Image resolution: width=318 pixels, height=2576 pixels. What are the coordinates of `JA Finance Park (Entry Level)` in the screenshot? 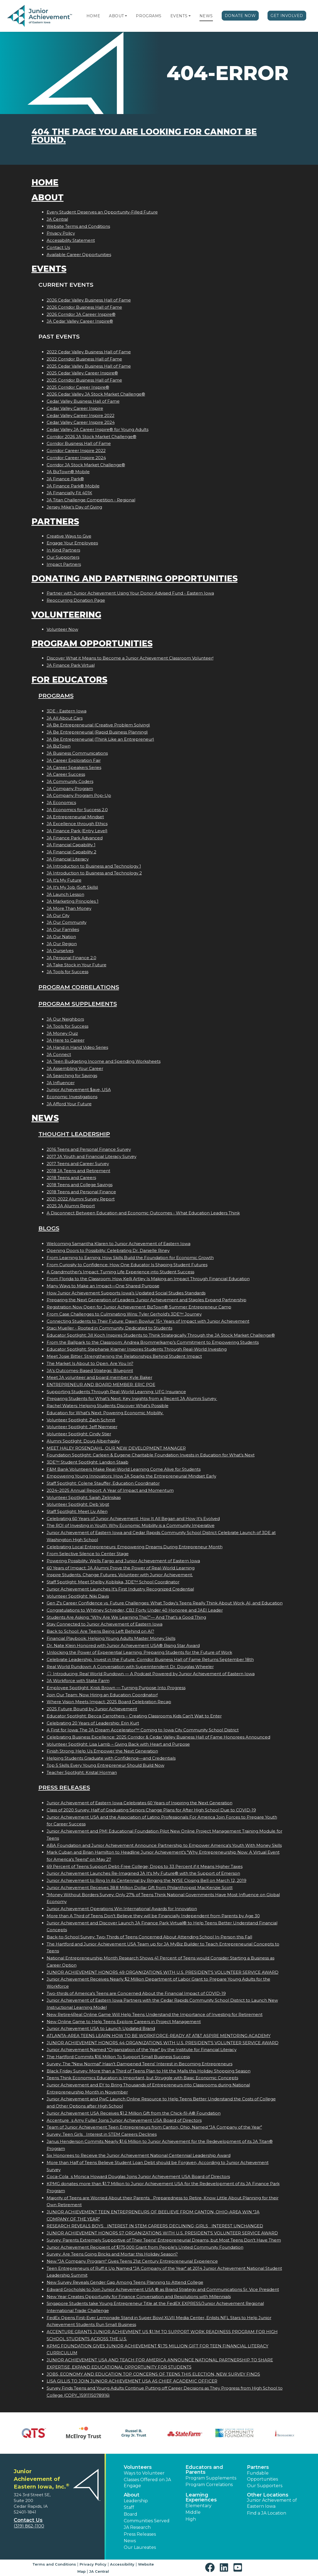 It's located at (77, 830).